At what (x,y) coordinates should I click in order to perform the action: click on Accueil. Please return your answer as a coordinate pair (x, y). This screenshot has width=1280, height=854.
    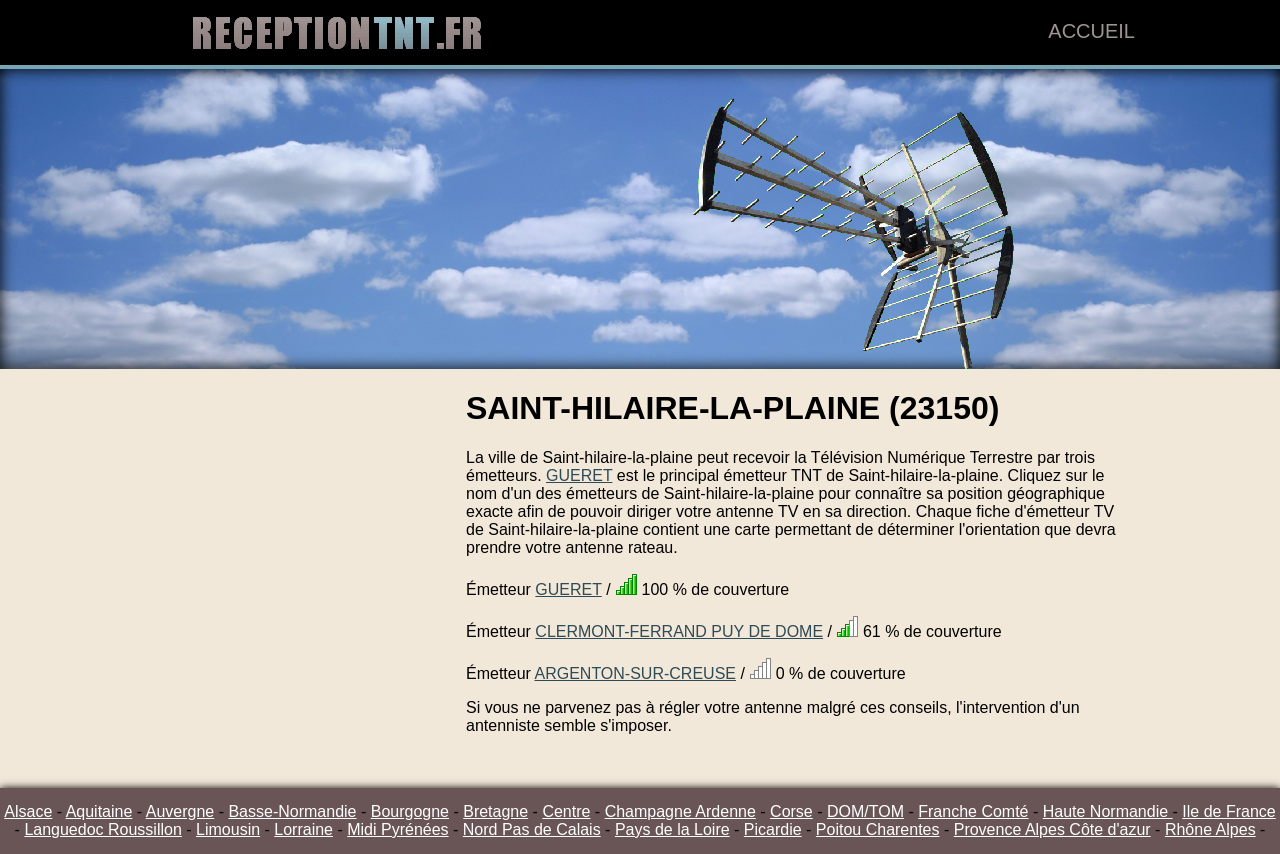
    Looking at the image, I should click on (1091, 31).